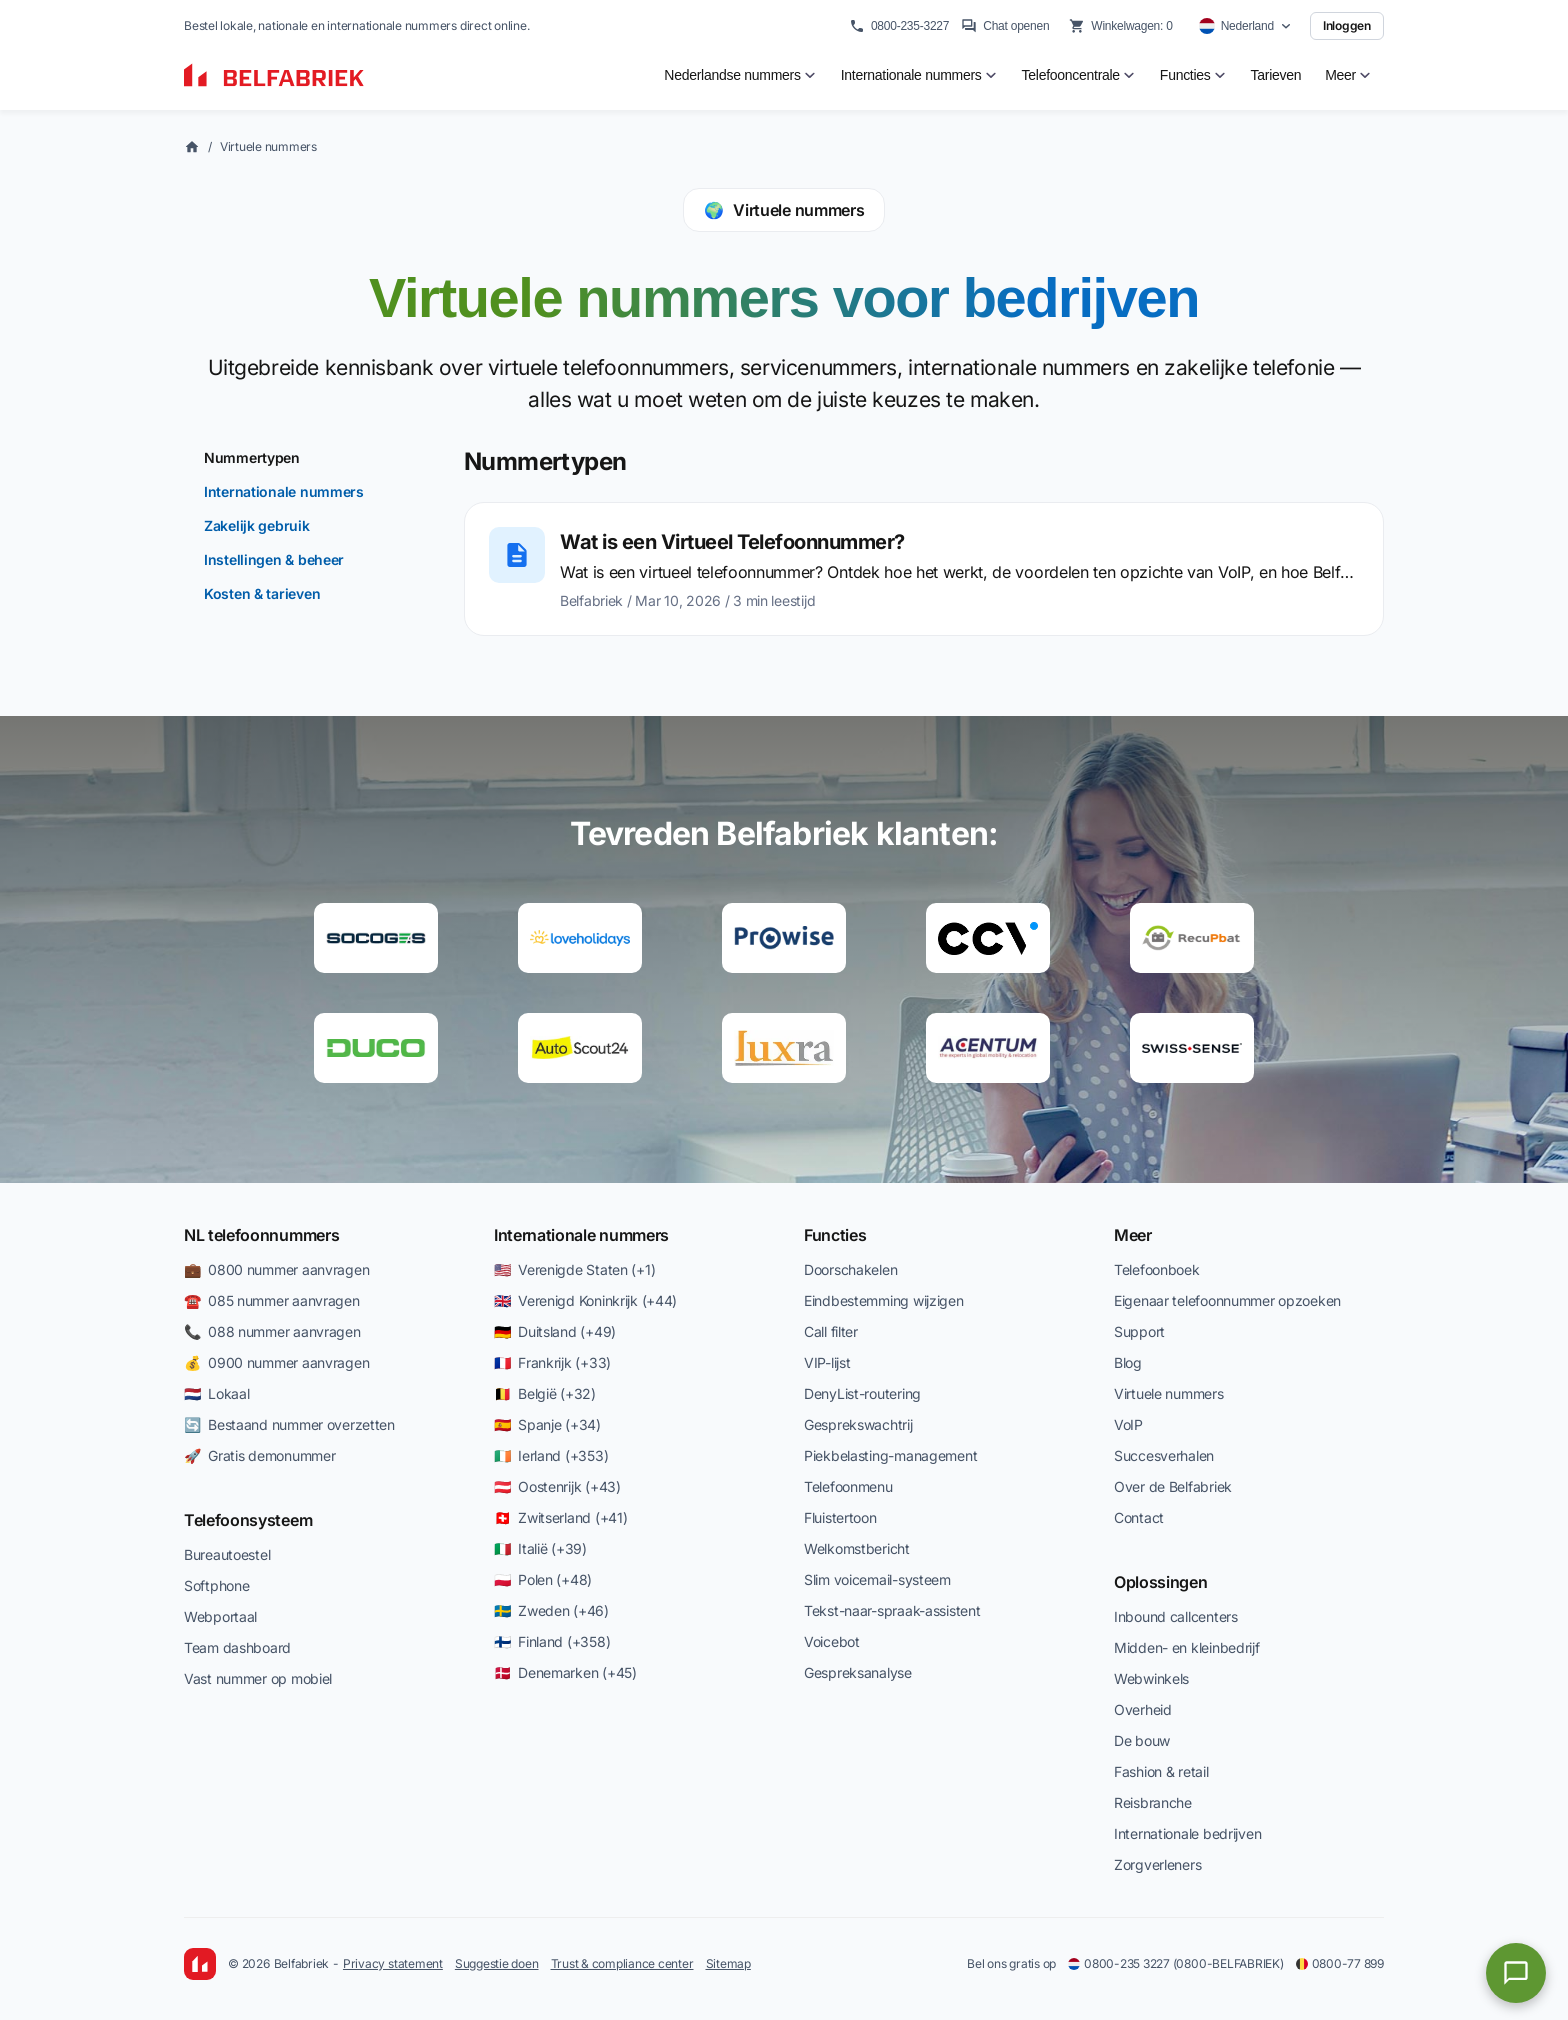 The width and height of the screenshot is (1568, 2020). I want to click on ☎️ 085 nummer aanvragen, so click(272, 1300).